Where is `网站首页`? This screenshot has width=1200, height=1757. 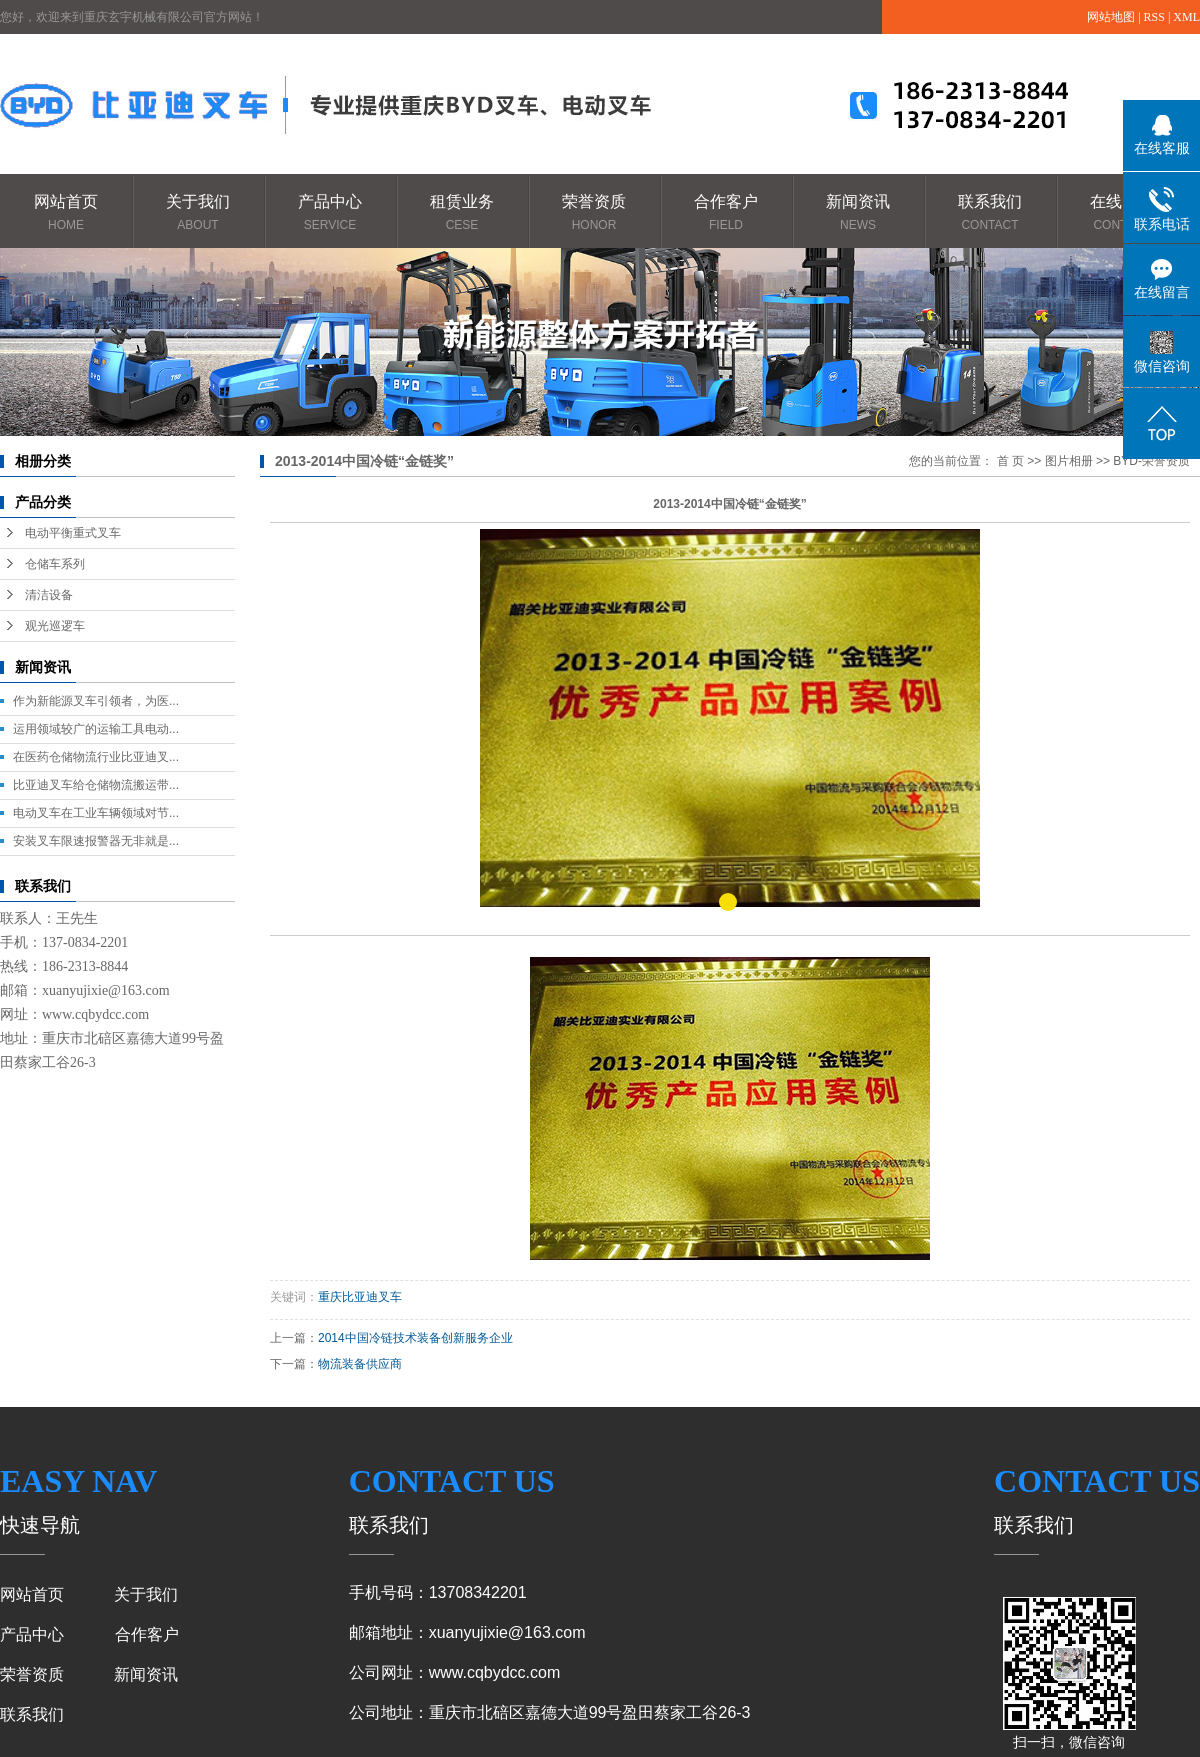 网站首页 is located at coordinates (66, 213).